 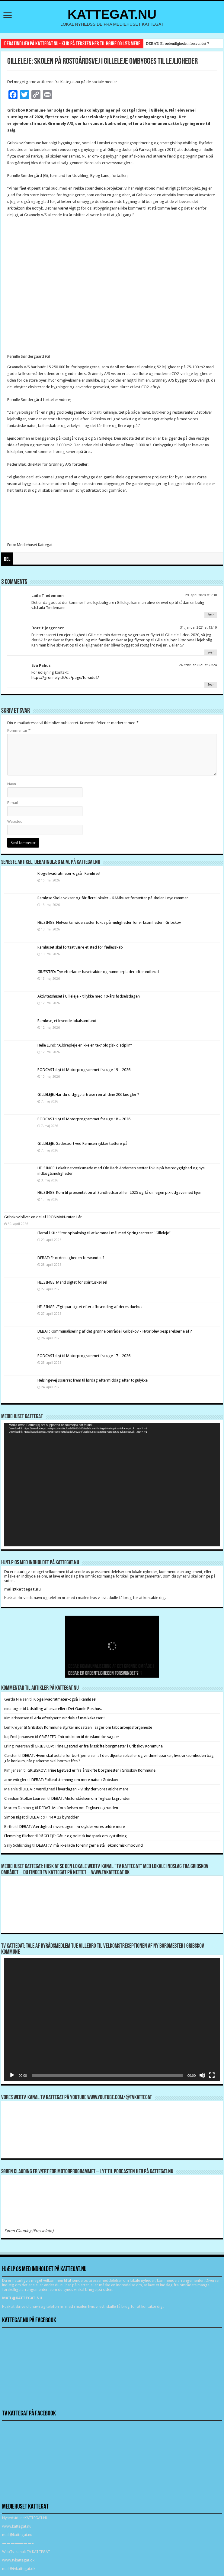 I want to click on Gribskov bliver en del af IRONMAN-ruten i år, so click(x=43, y=1217).